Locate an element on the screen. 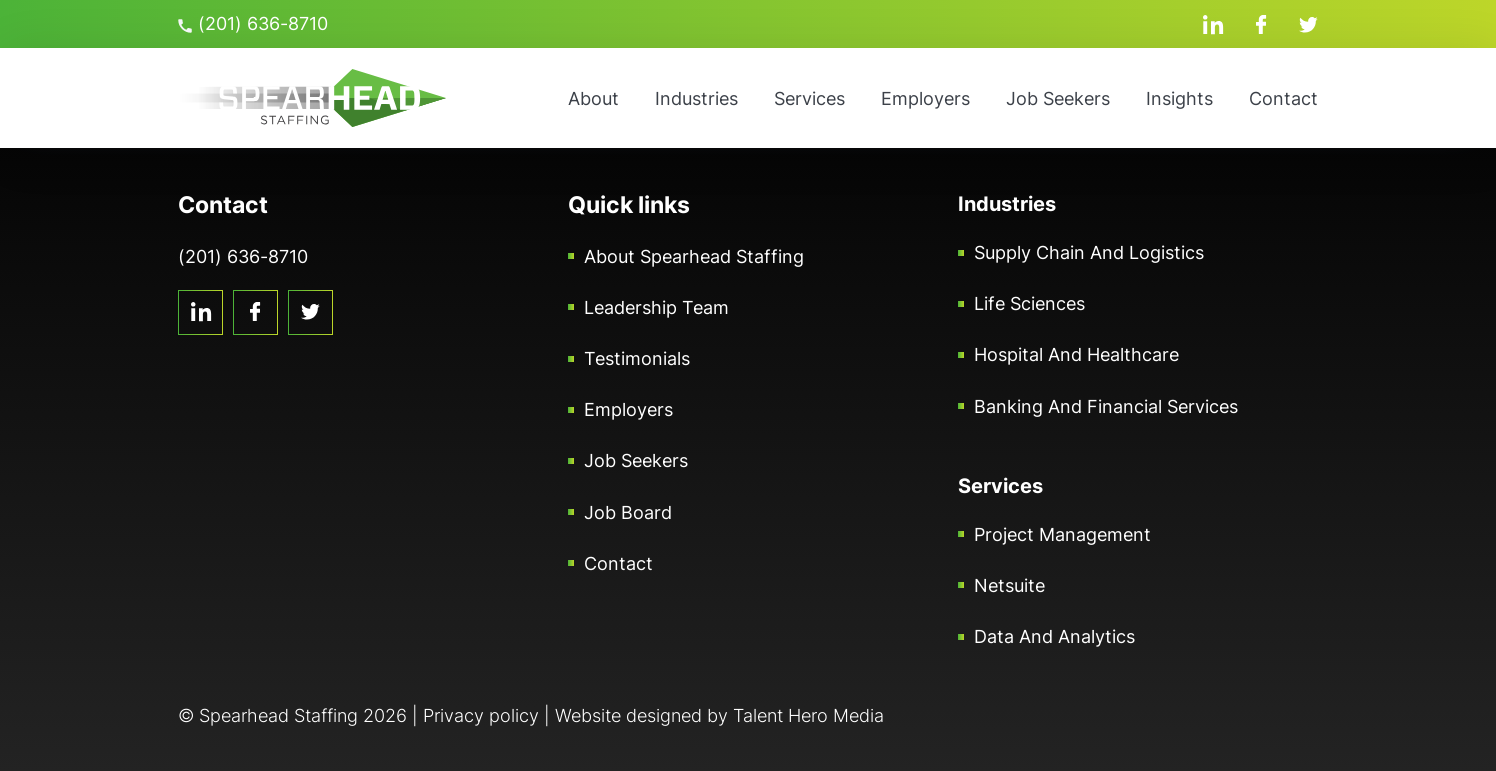 The height and width of the screenshot is (771, 1496). Life Sciences is located at coordinates (1029, 303).